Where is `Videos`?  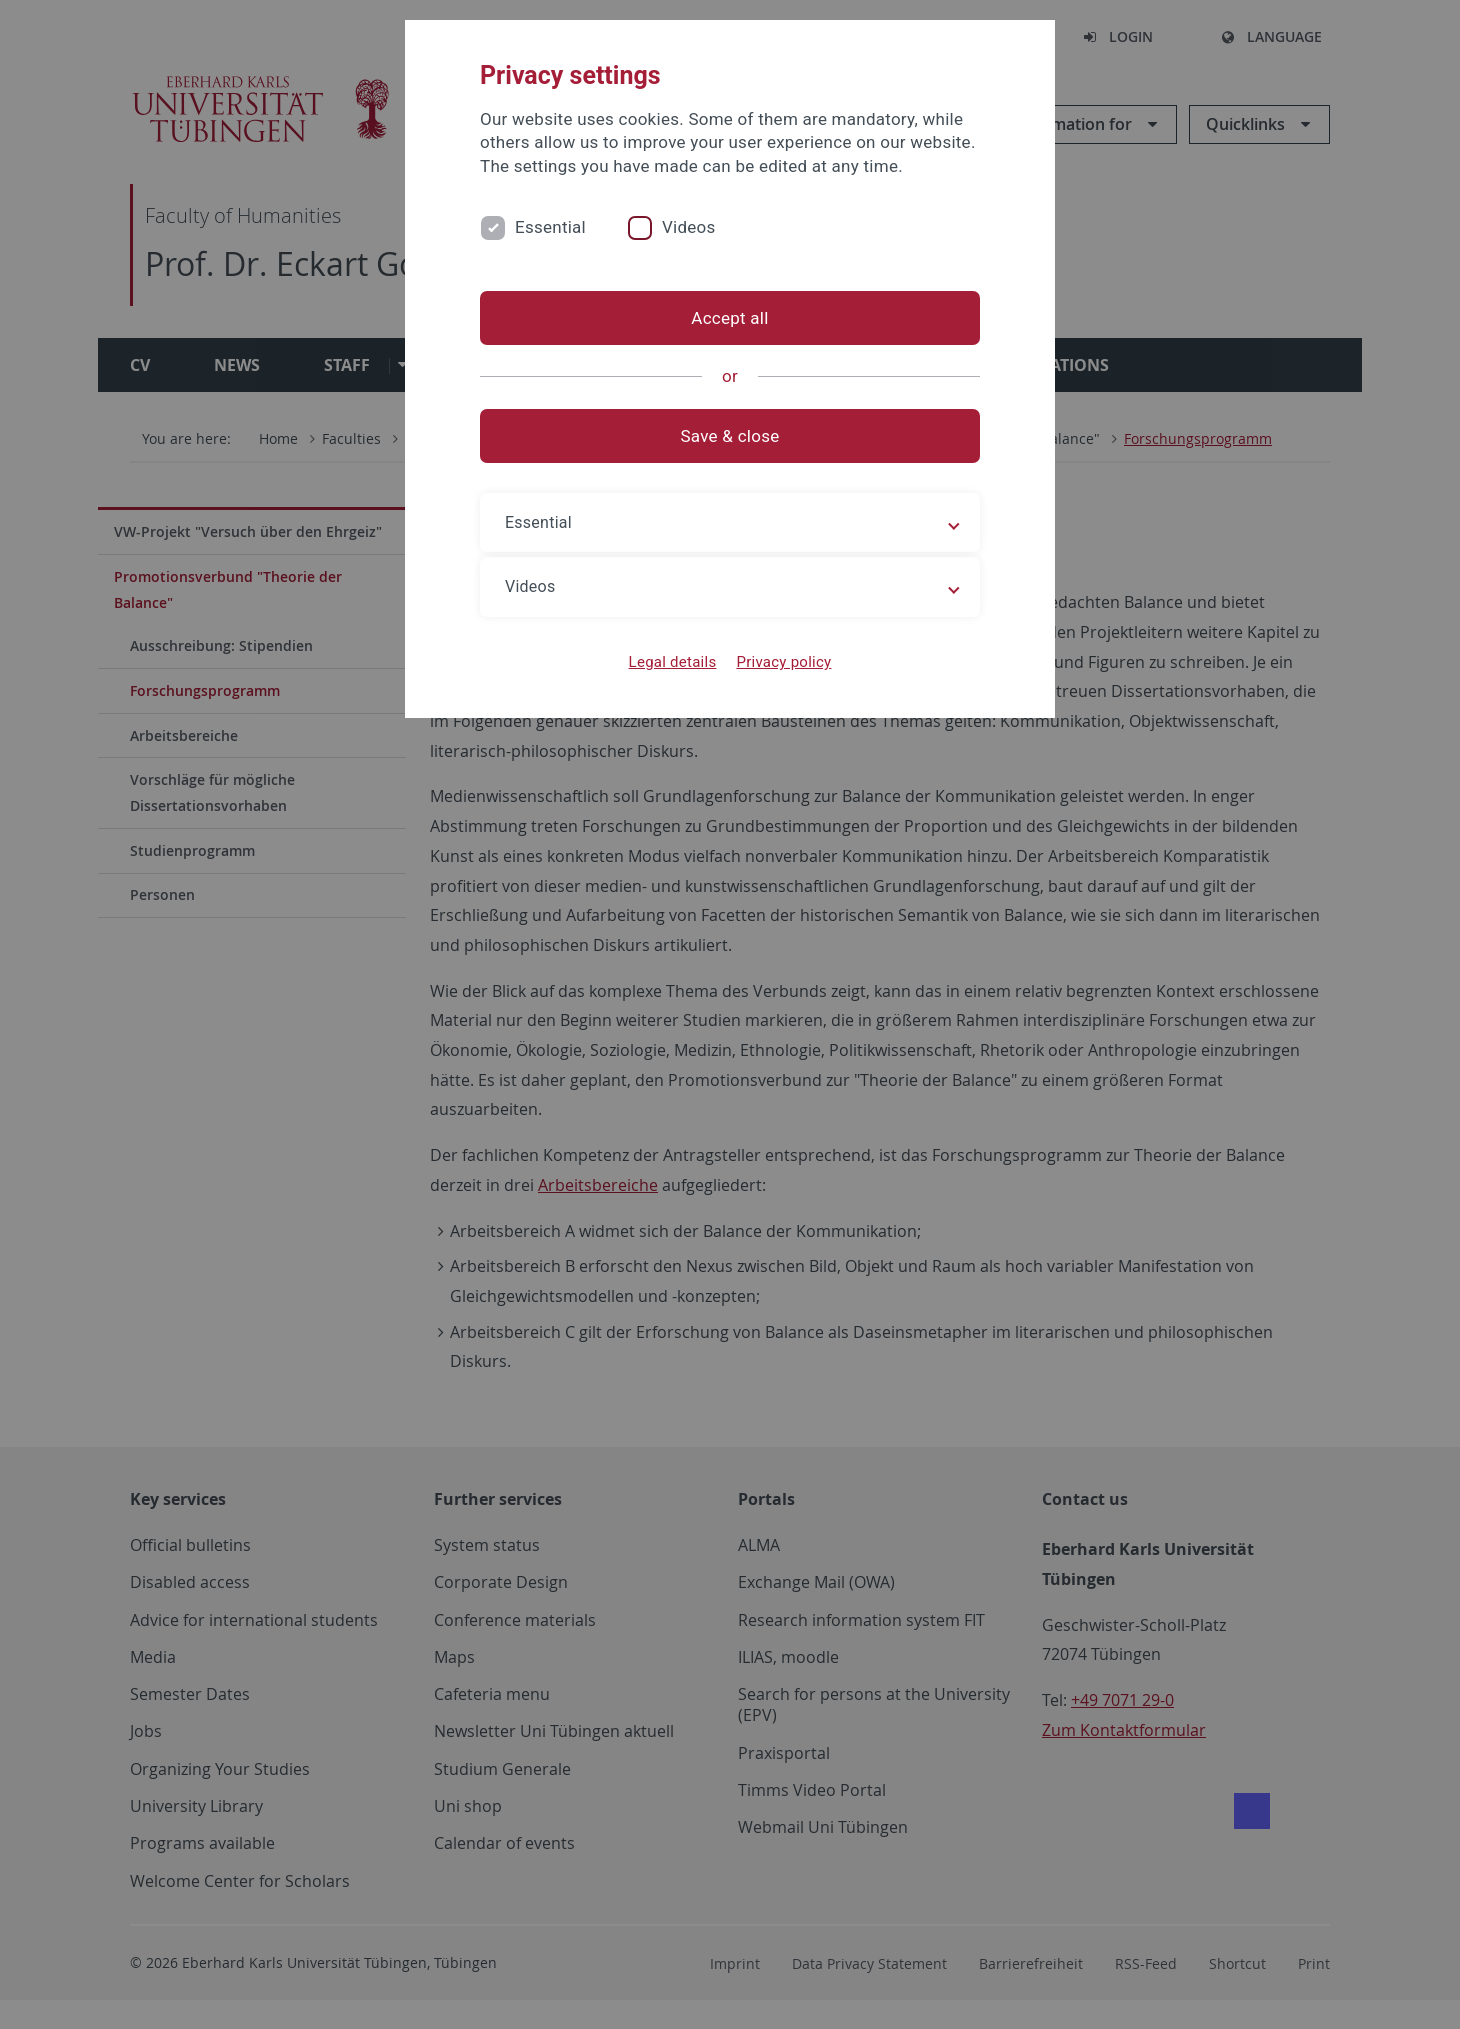
Videos is located at coordinates (689, 227).